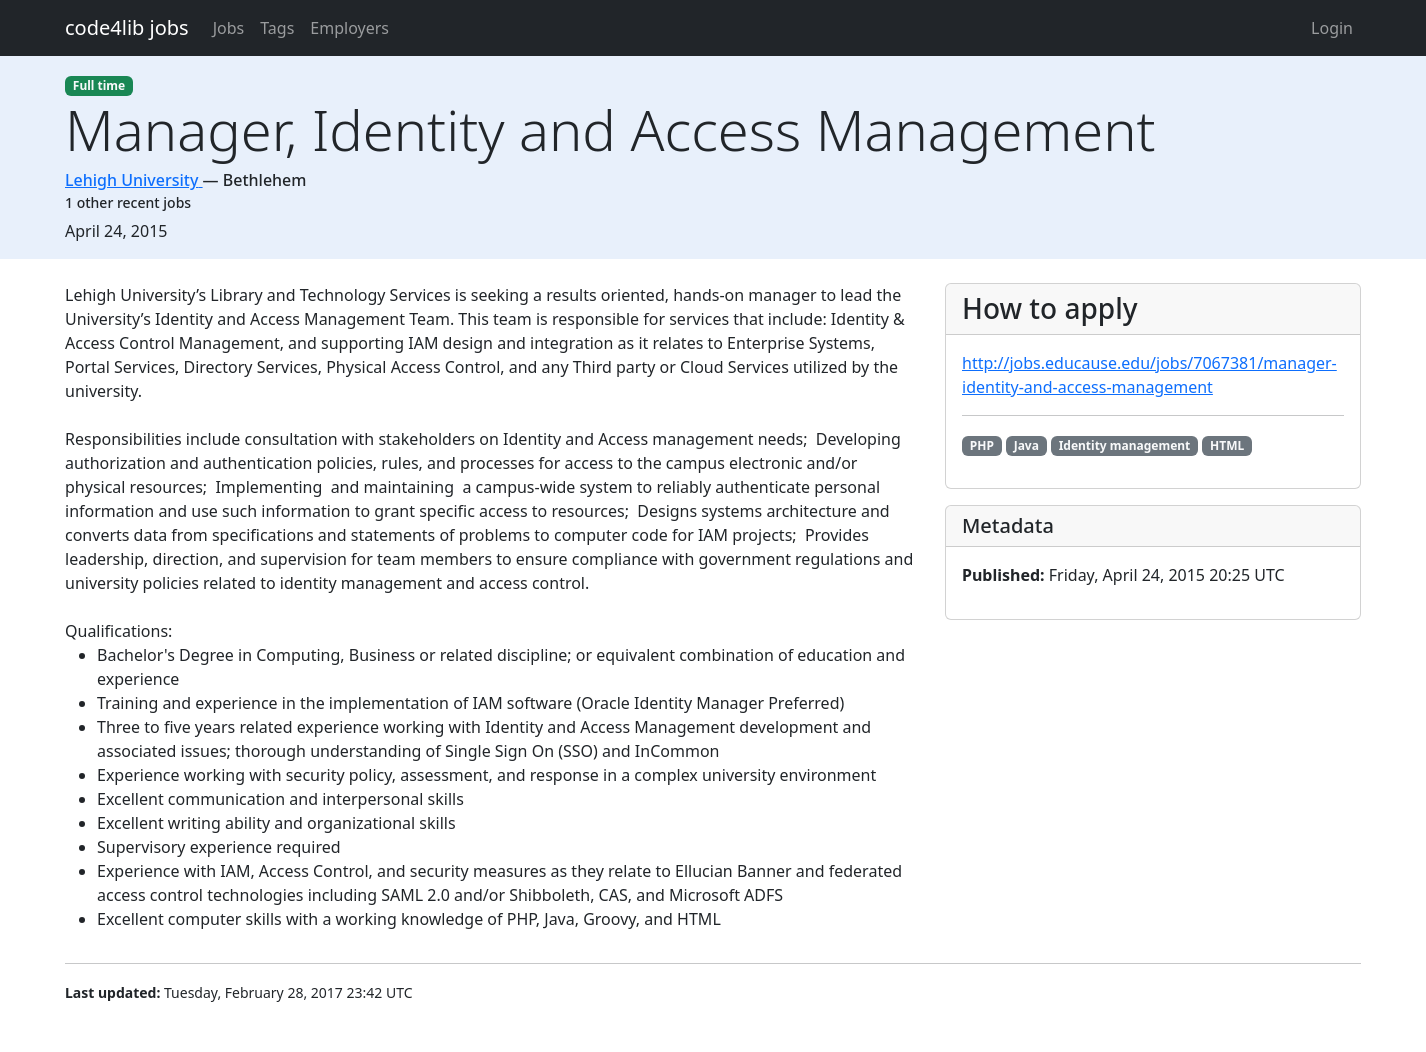  What do you see at coordinates (1026, 445) in the screenshot?
I see `Java` at bounding box center [1026, 445].